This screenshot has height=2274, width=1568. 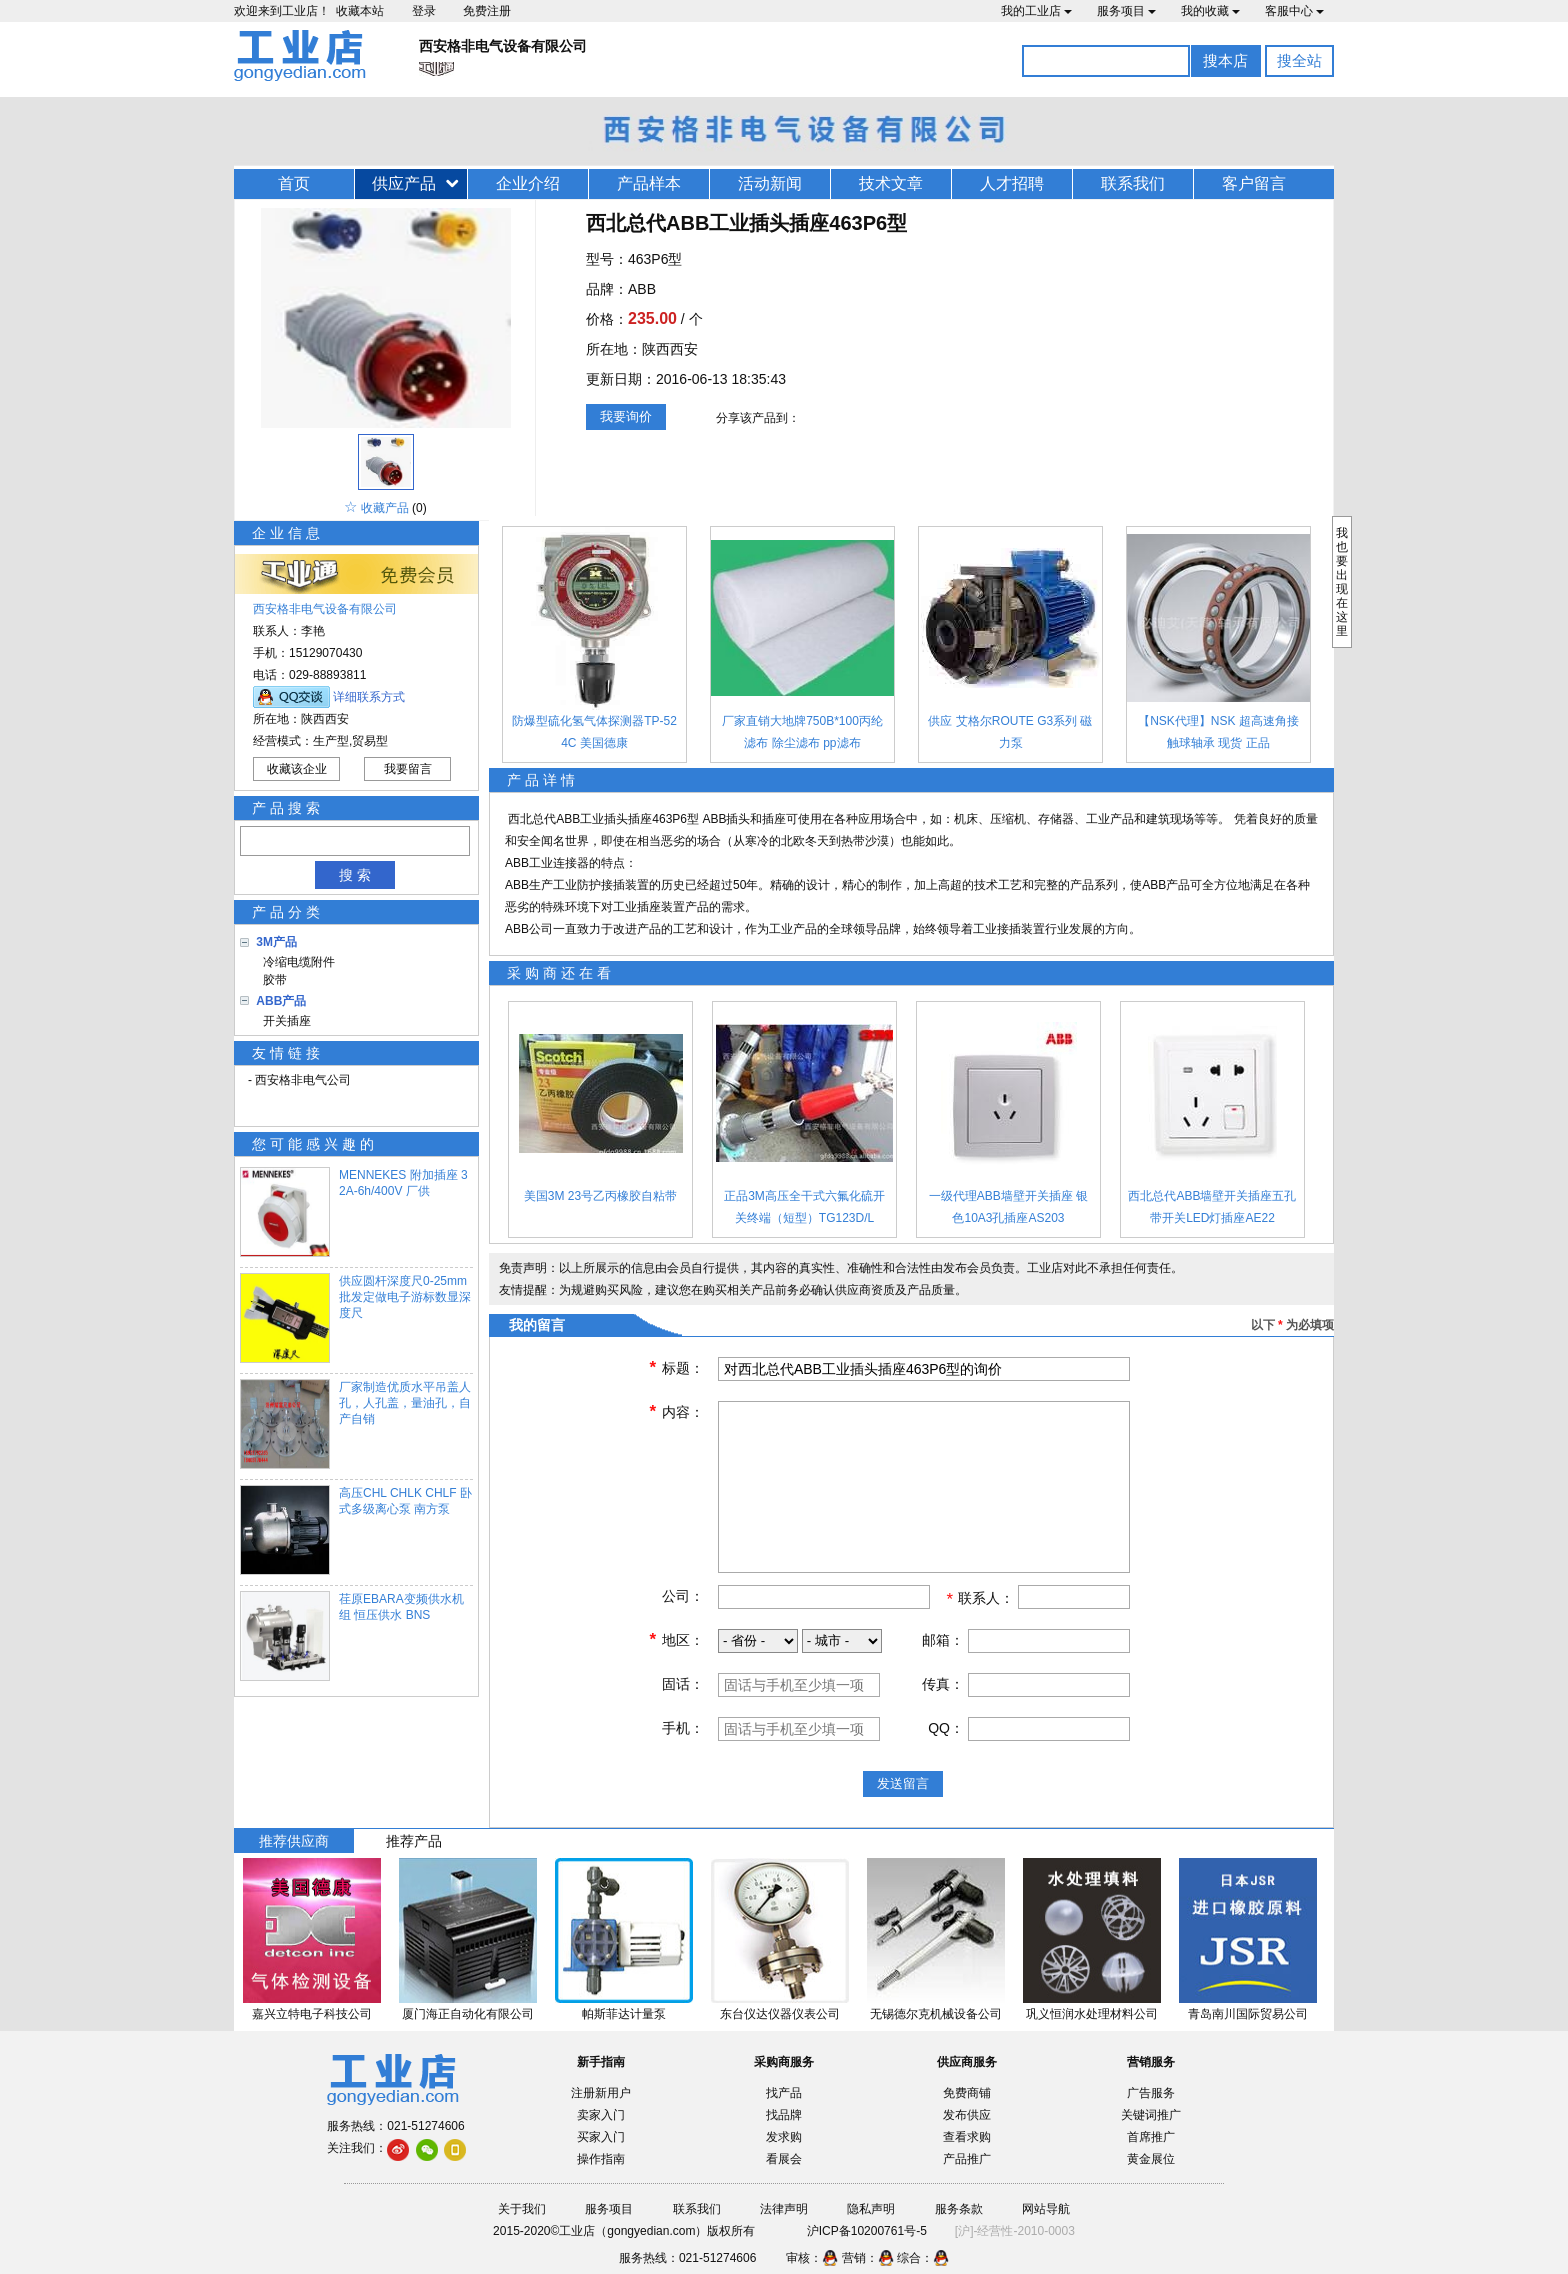 I want to click on 找品牌, so click(x=784, y=2115).